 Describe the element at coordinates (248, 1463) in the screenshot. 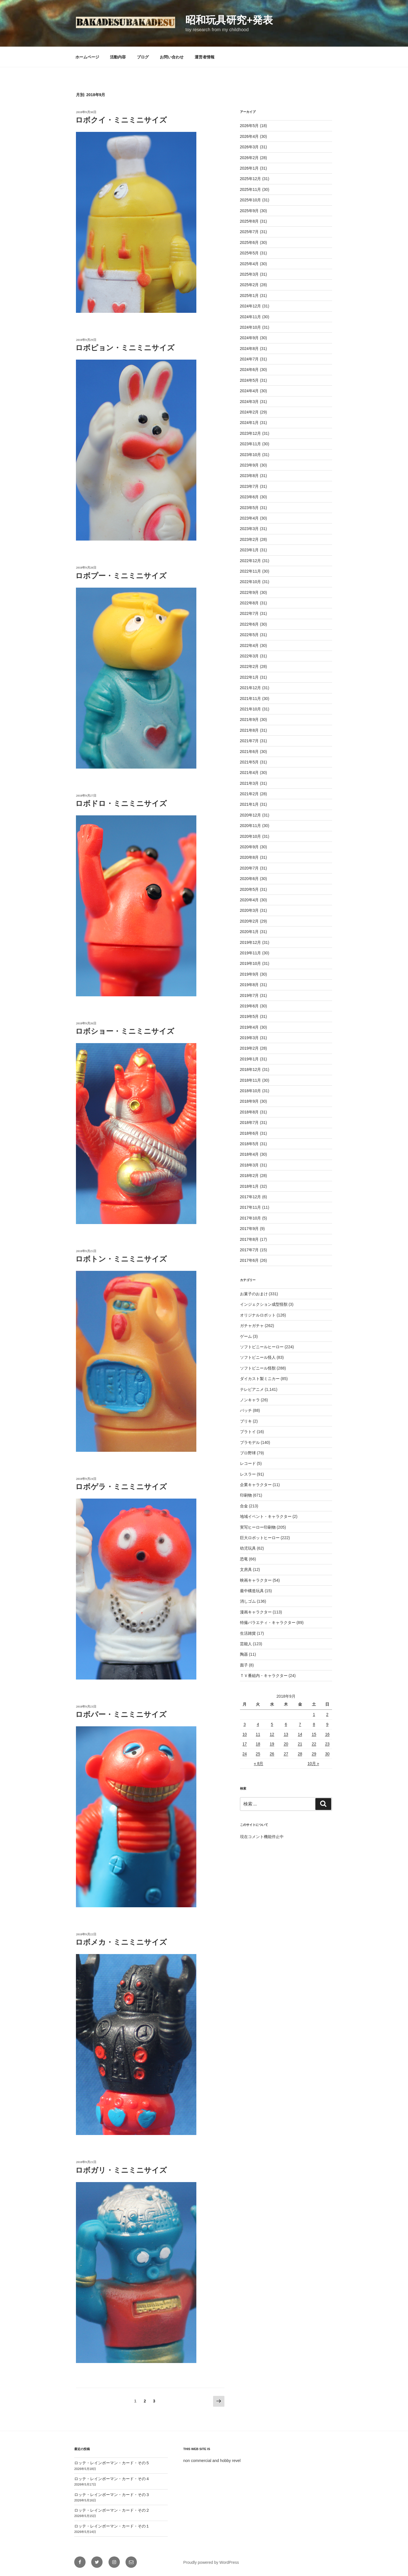

I see `レコード` at that location.